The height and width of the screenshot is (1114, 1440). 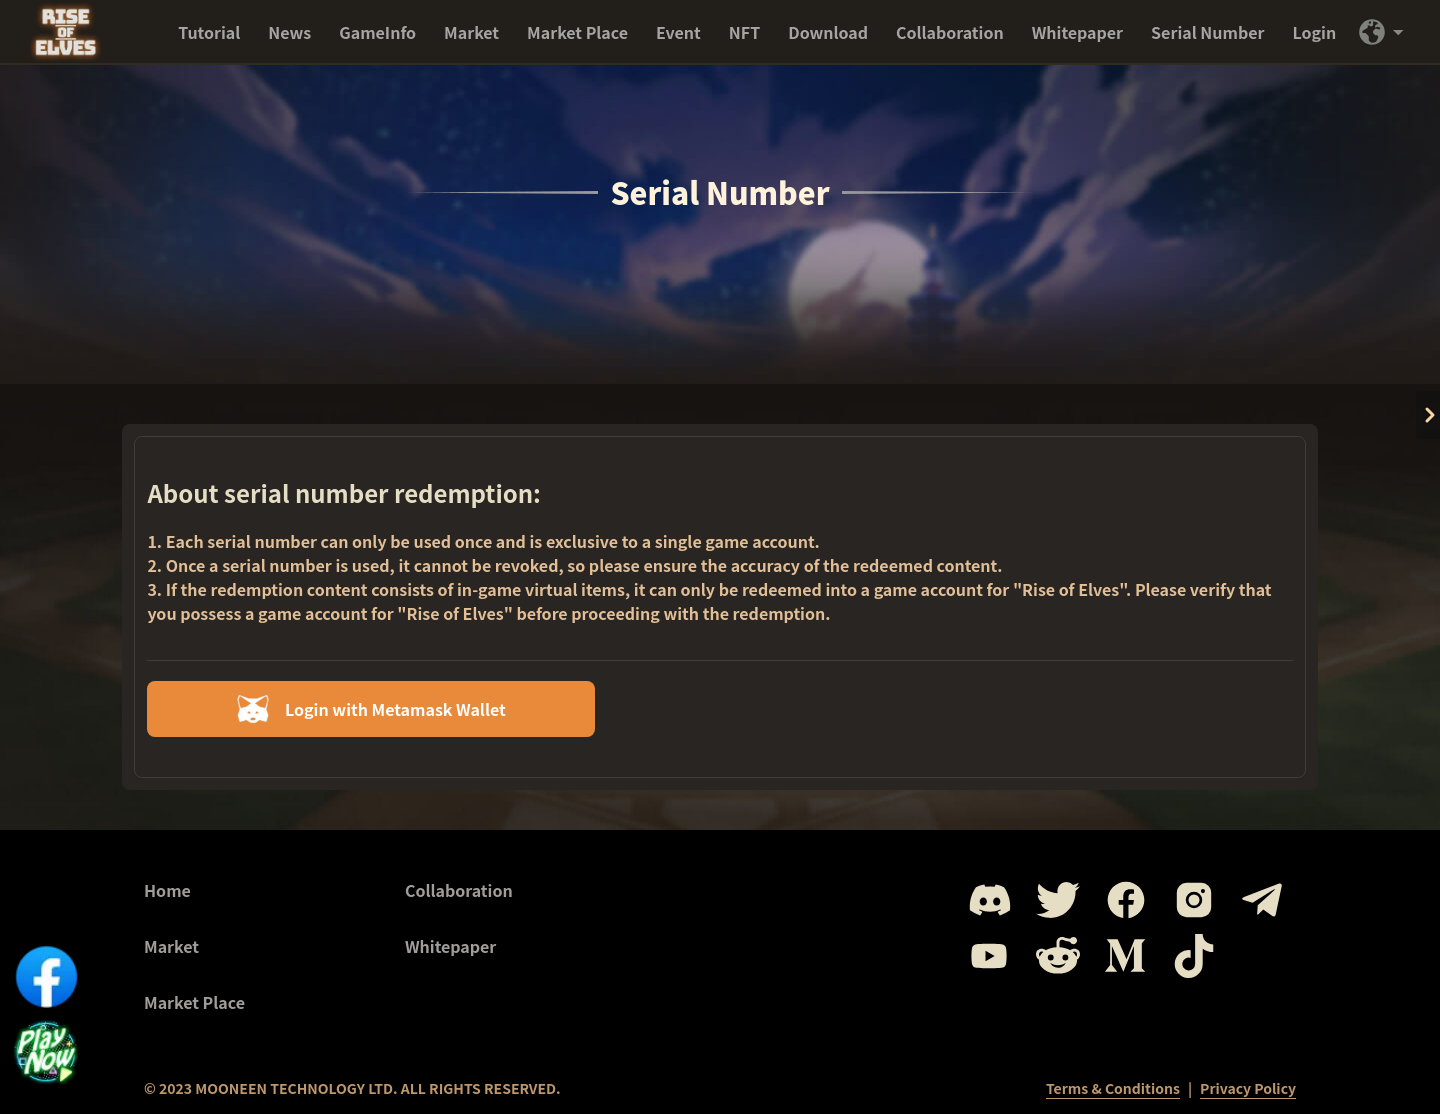 I want to click on News, so click(x=289, y=32).